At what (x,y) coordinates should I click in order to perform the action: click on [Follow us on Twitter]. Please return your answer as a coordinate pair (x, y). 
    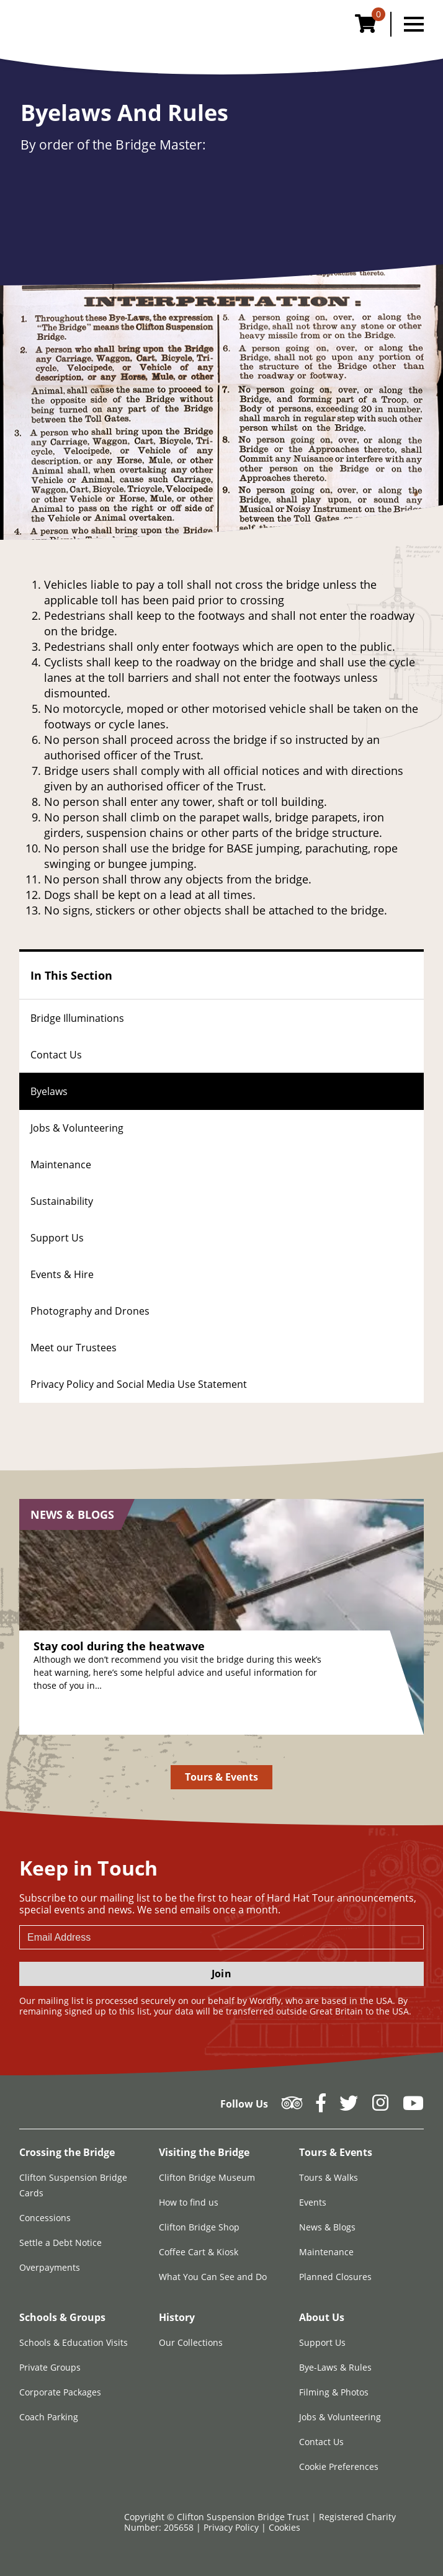
    Looking at the image, I should click on (348, 2107).